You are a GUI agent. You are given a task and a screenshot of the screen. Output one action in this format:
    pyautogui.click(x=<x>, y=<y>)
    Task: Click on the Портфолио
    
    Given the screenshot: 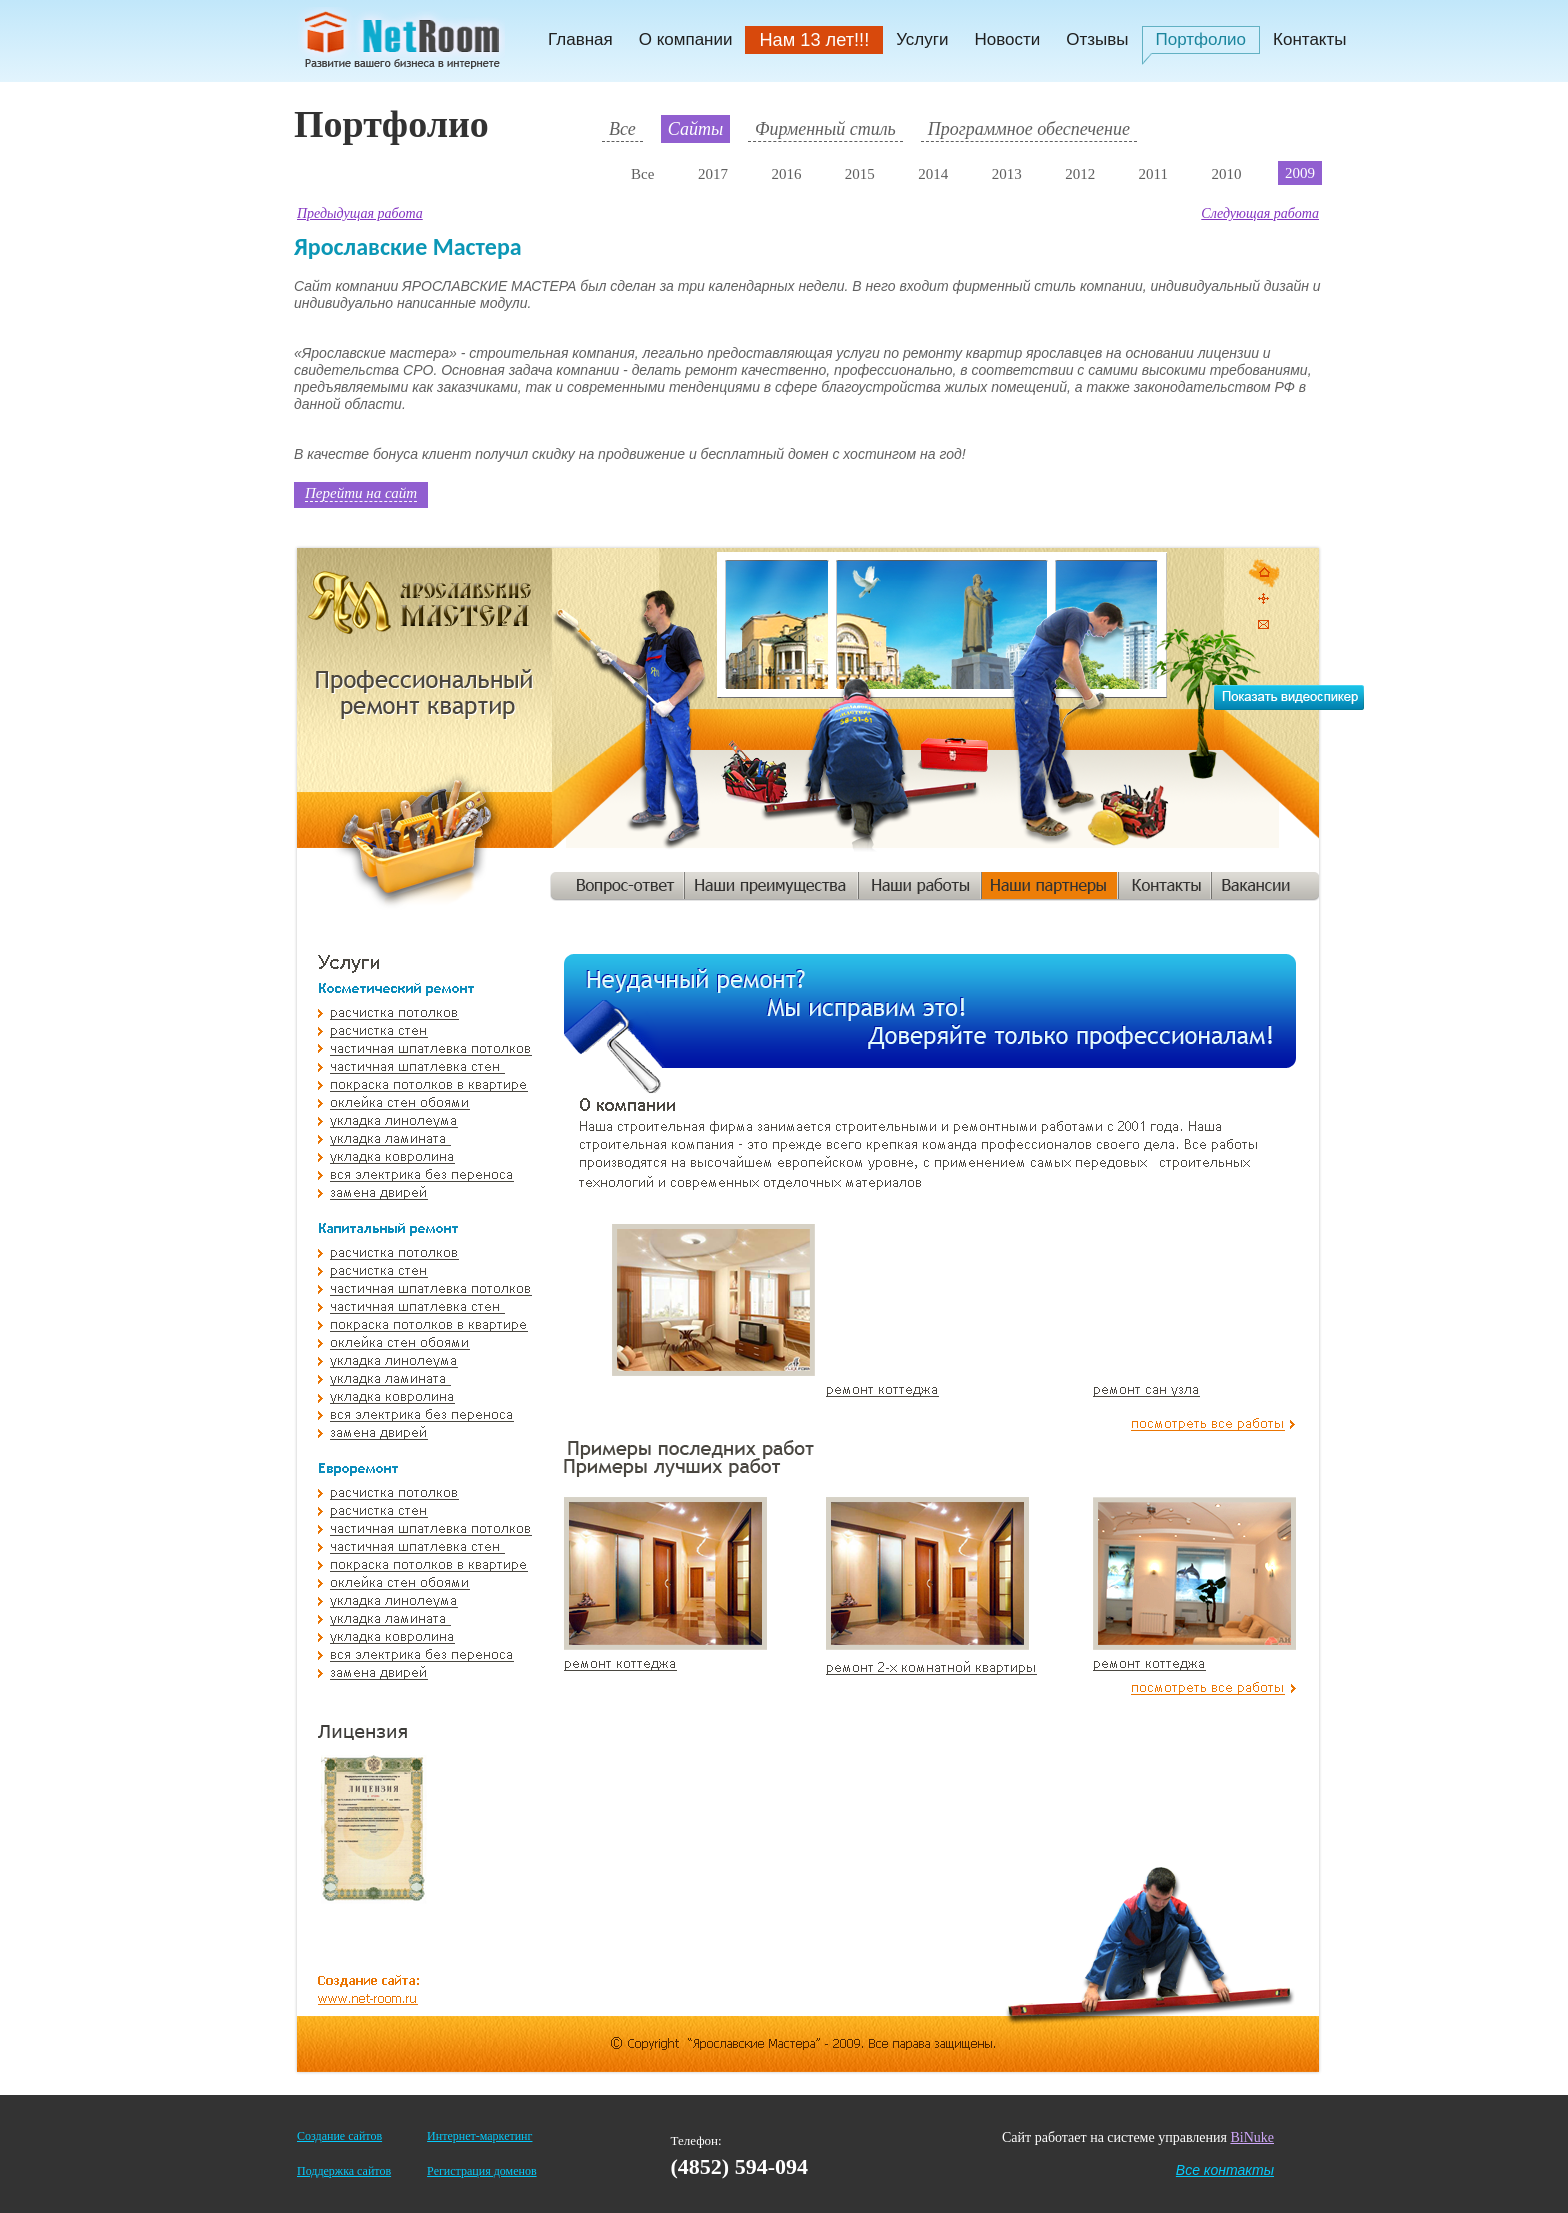 What is the action you would take?
    pyautogui.click(x=1201, y=39)
    